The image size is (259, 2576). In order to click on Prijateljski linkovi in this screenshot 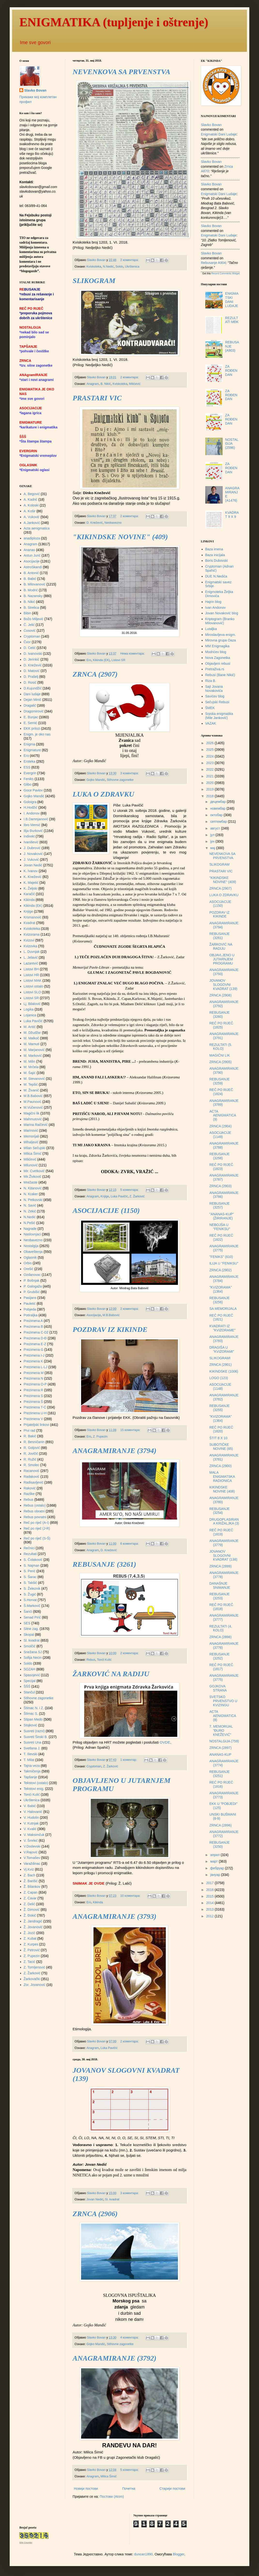, I will do `click(36, 1425)`.